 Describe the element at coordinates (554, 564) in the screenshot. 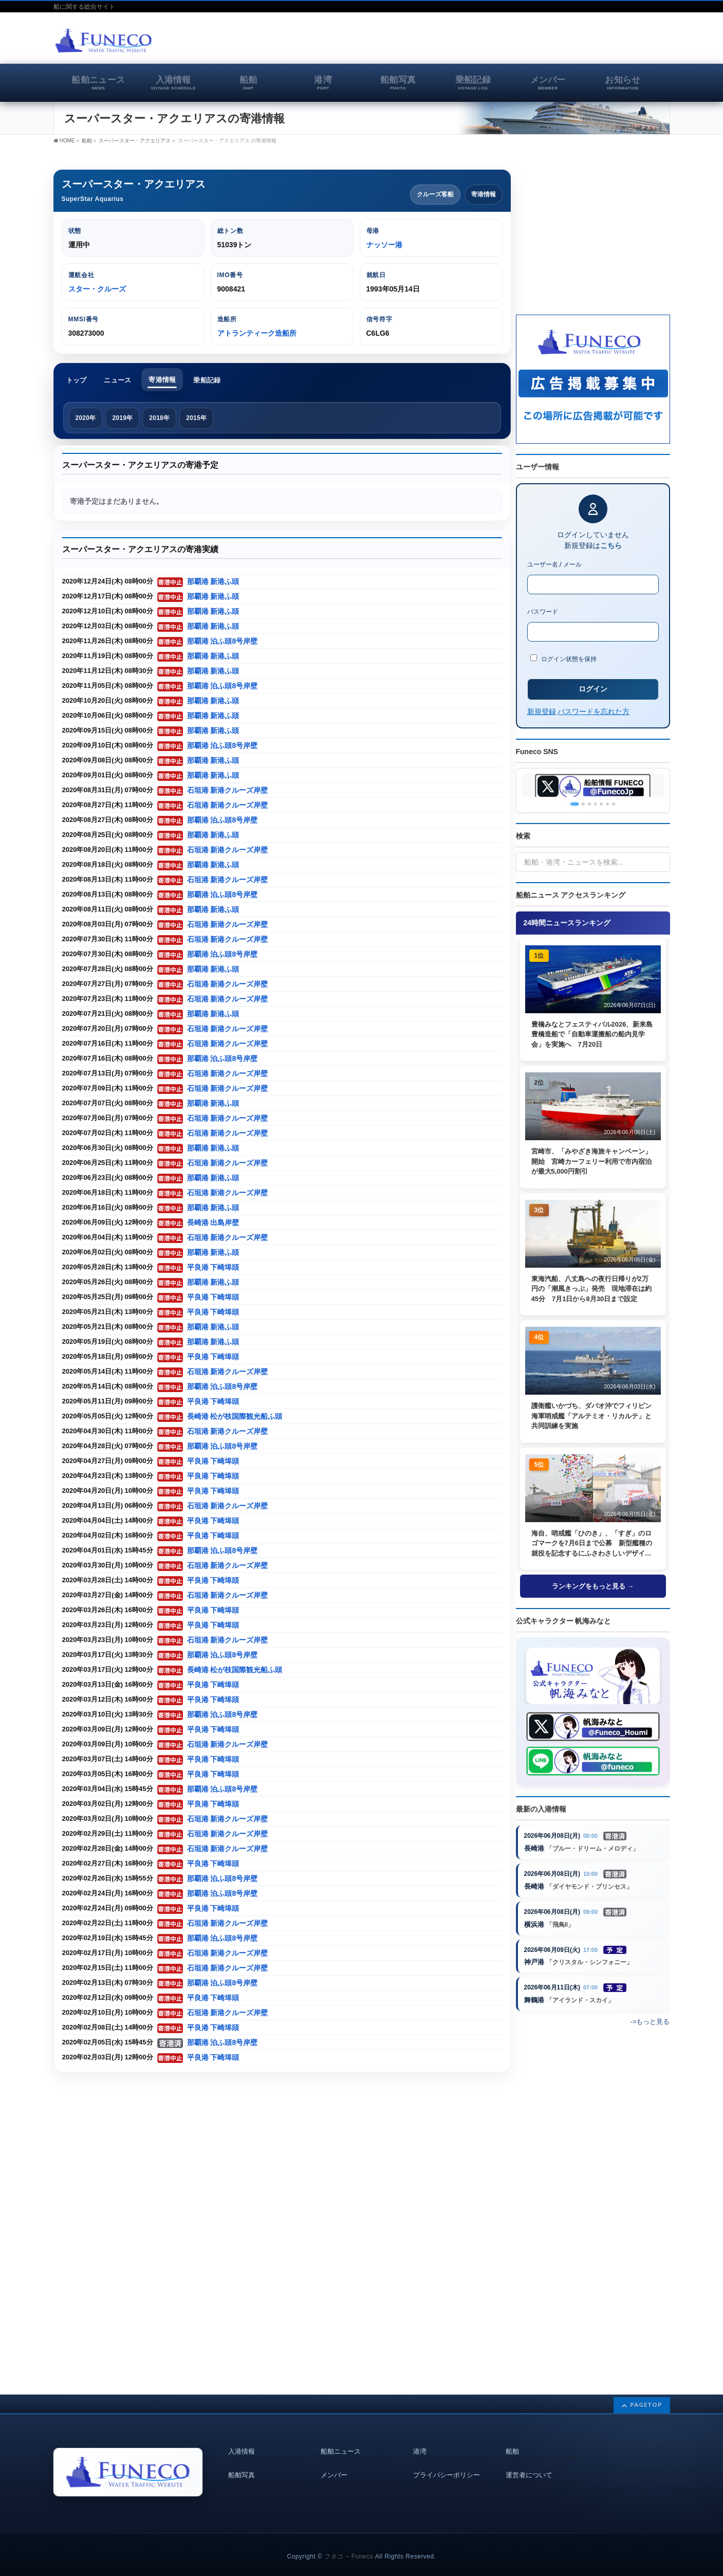

I see `ユーザー名 / メール` at that location.